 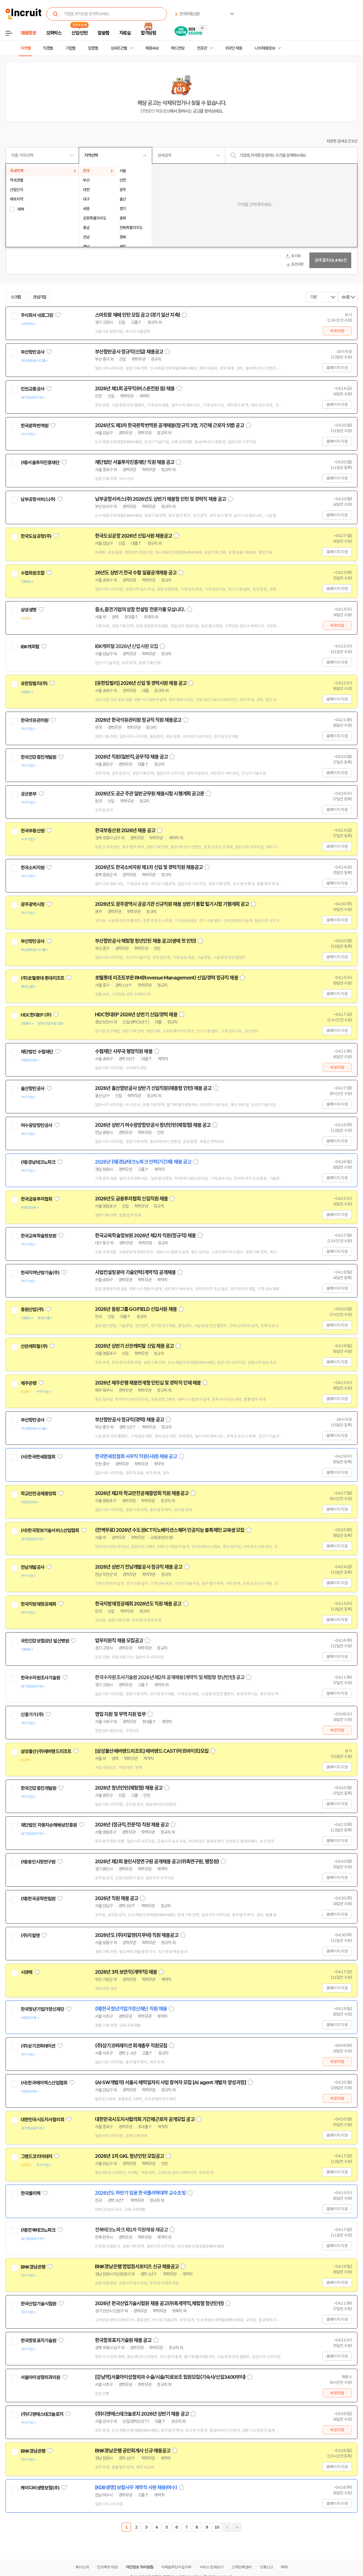 I want to click on 여수광양항만공사, so click(x=36, y=1125).